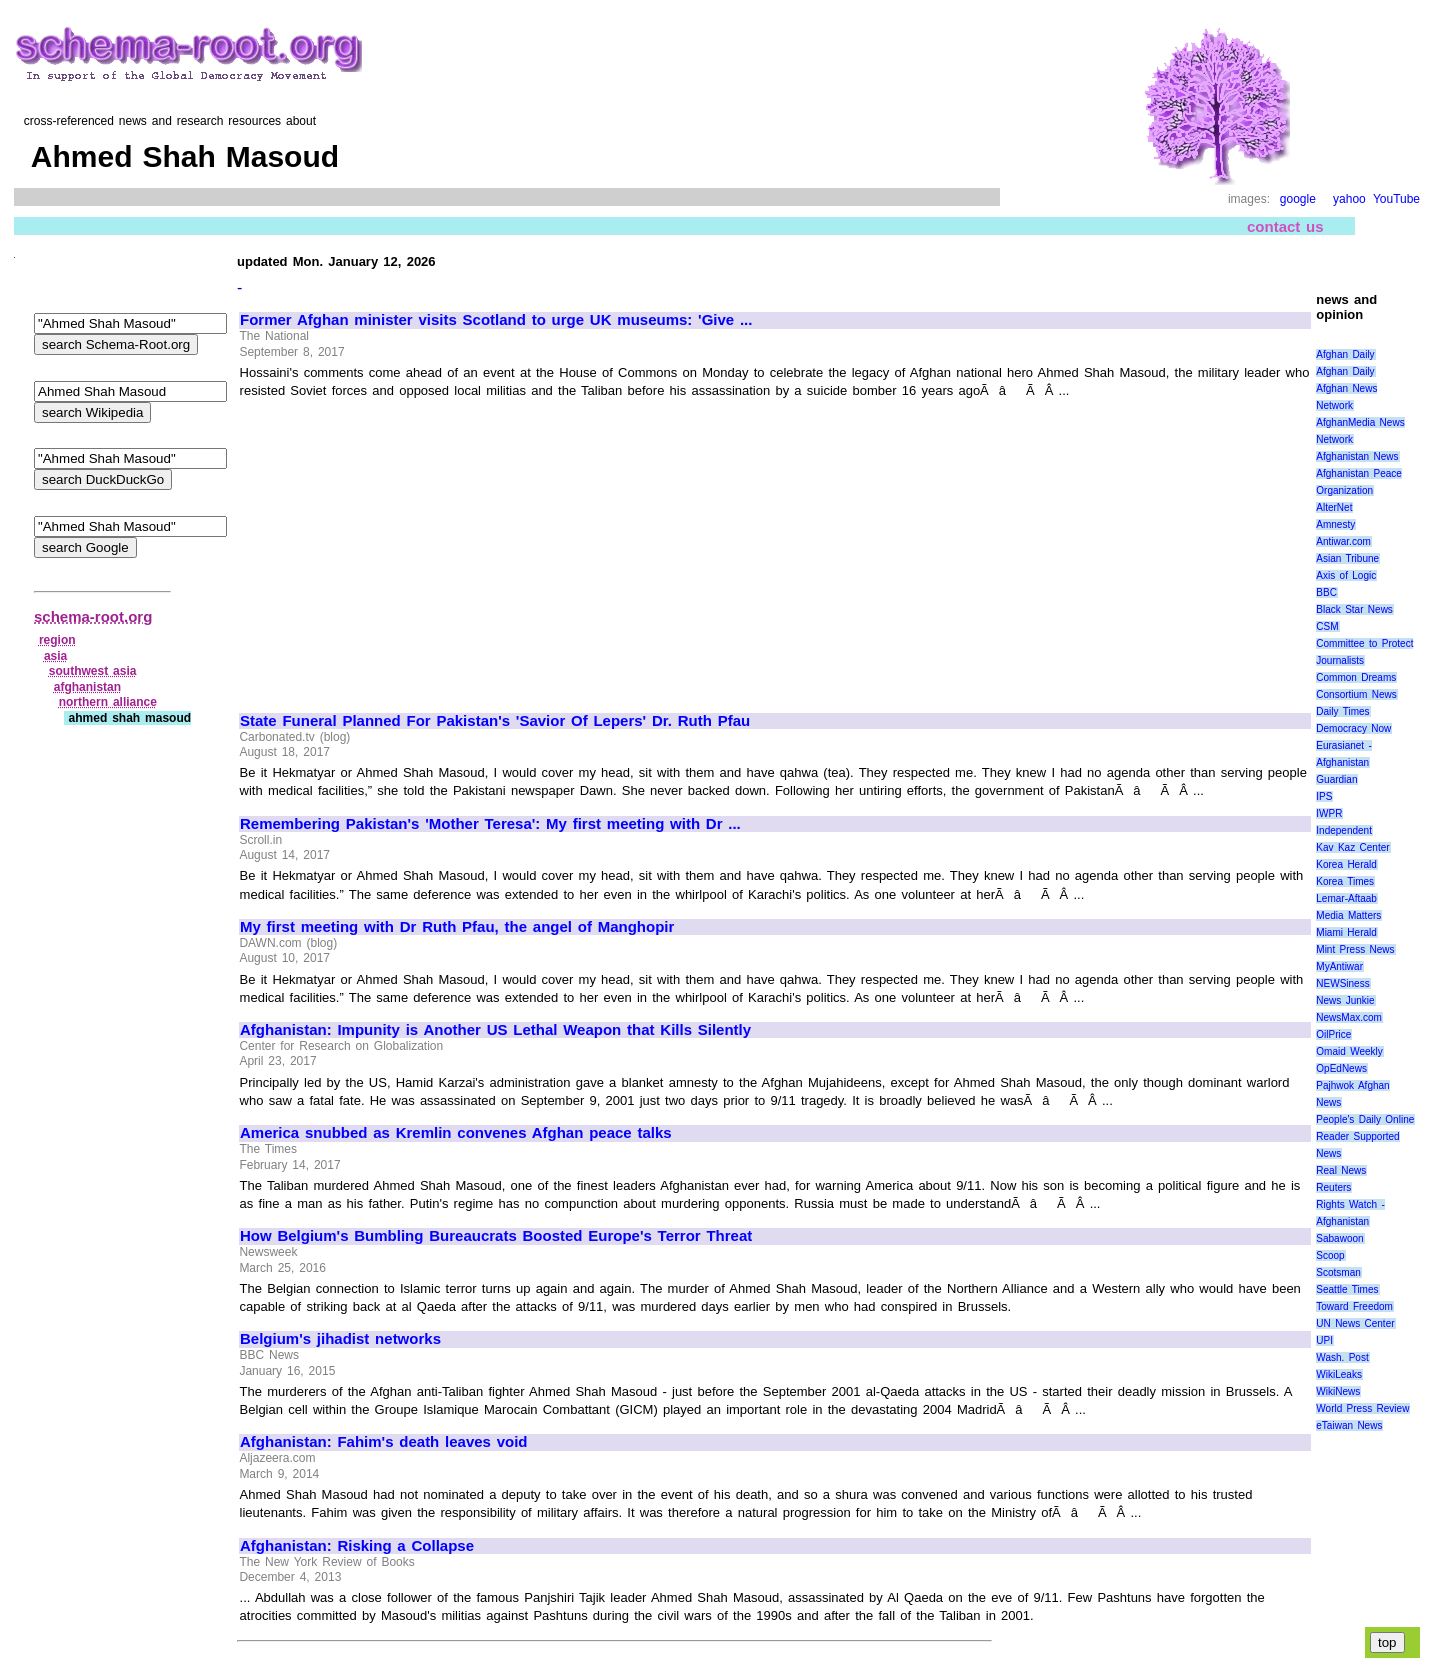  Describe the element at coordinates (1329, 813) in the screenshot. I see `IWPR` at that location.